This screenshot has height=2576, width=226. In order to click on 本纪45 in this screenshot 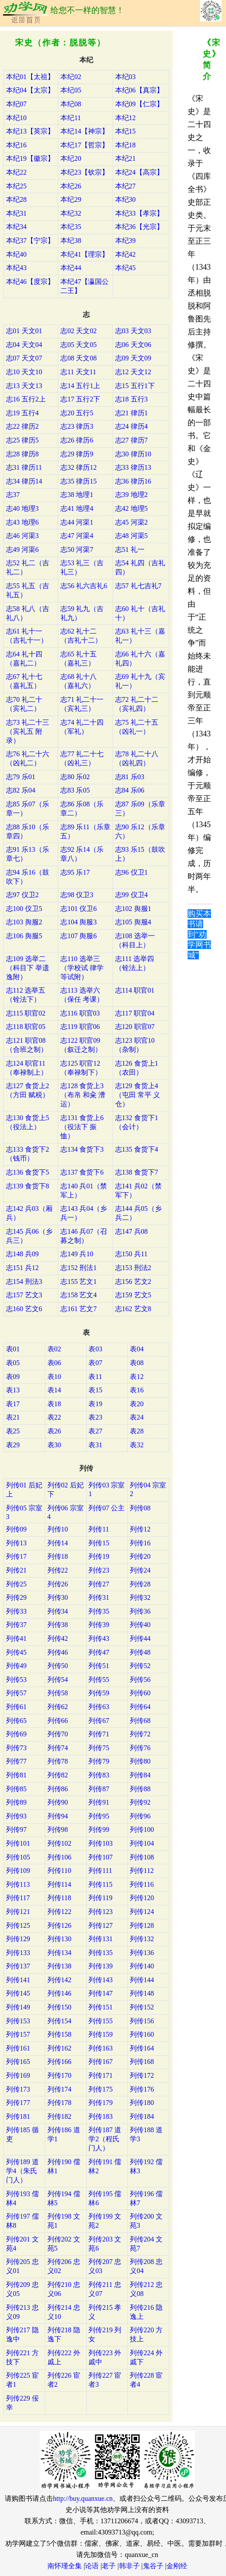, I will do `click(125, 267)`.